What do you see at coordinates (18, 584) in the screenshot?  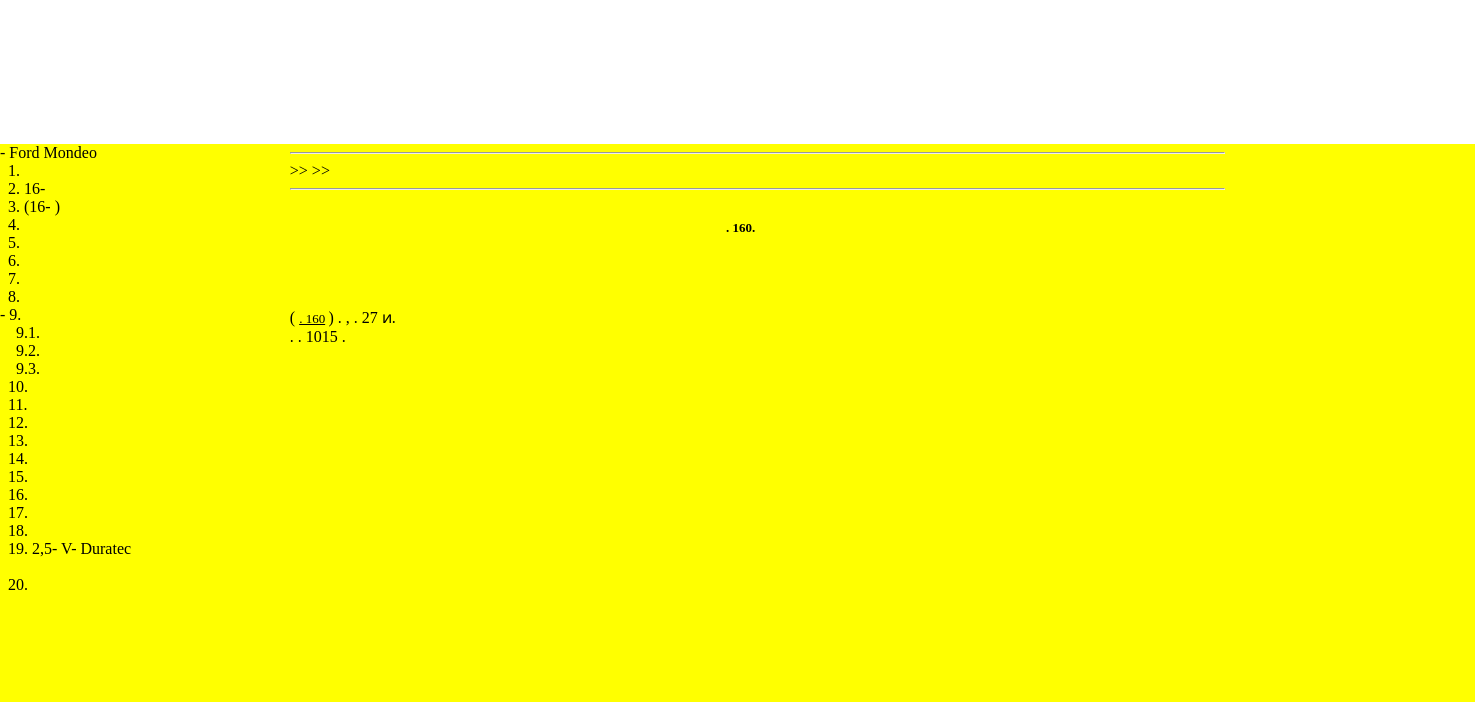 I see `20.` at bounding box center [18, 584].